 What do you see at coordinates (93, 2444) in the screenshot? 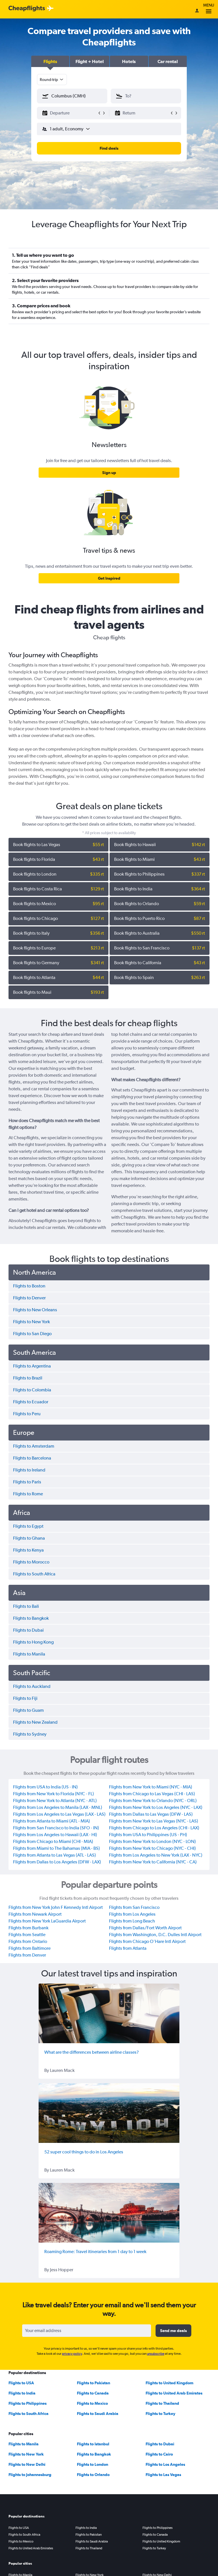
I see `Flights to Istanbul` at bounding box center [93, 2444].